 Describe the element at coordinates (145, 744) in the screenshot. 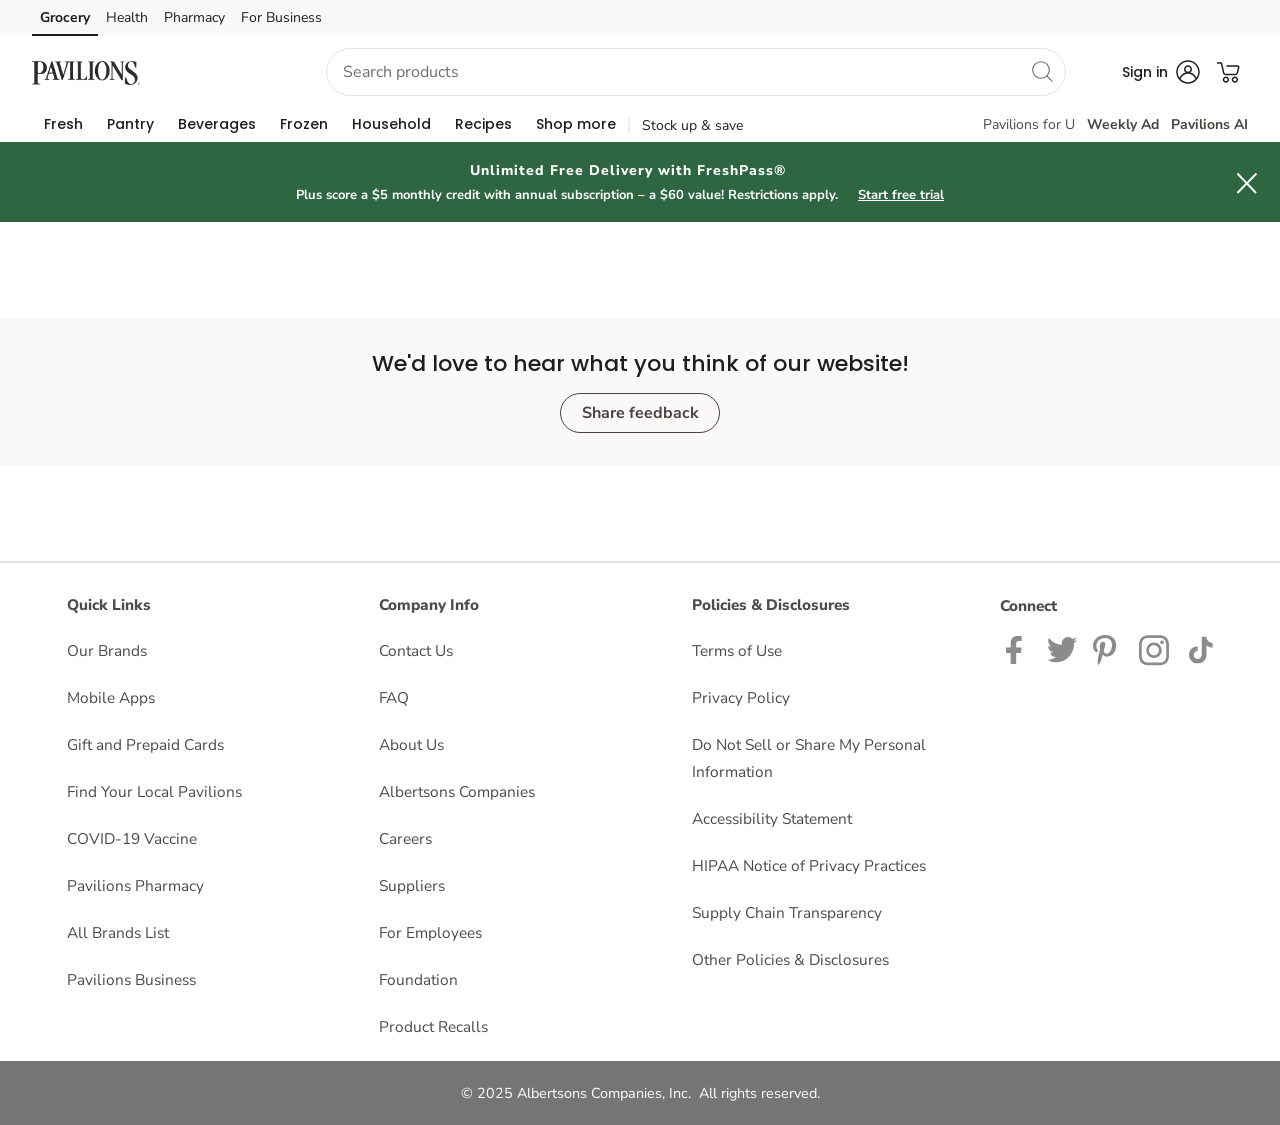

I see `Gift and Prepaid Cards` at that location.